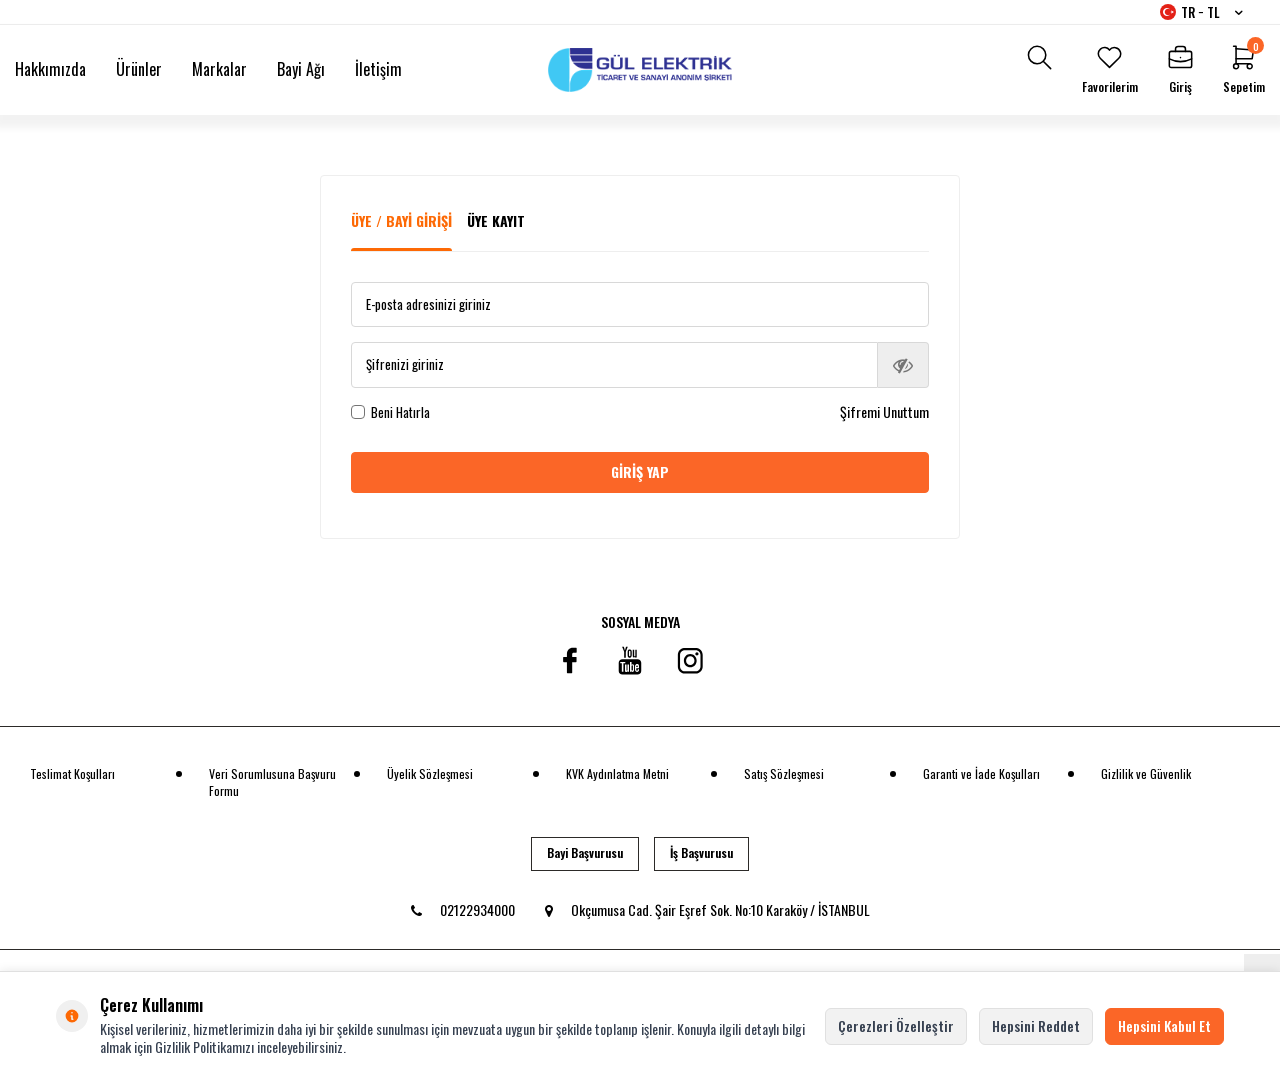 This screenshot has width=1280, height=1081. What do you see at coordinates (784, 773) in the screenshot?
I see `Satış Sözleşmesi` at bounding box center [784, 773].